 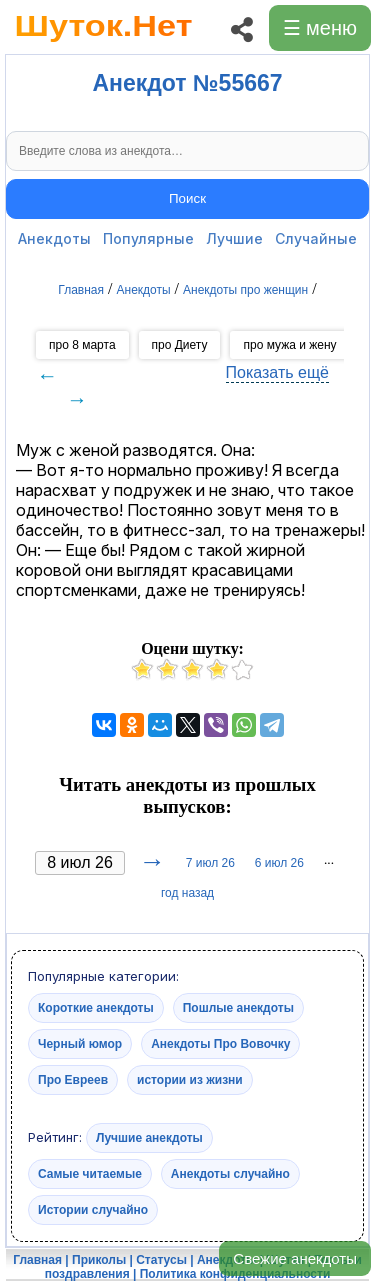 What do you see at coordinates (180, 345) in the screenshot?
I see `про Диету` at bounding box center [180, 345].